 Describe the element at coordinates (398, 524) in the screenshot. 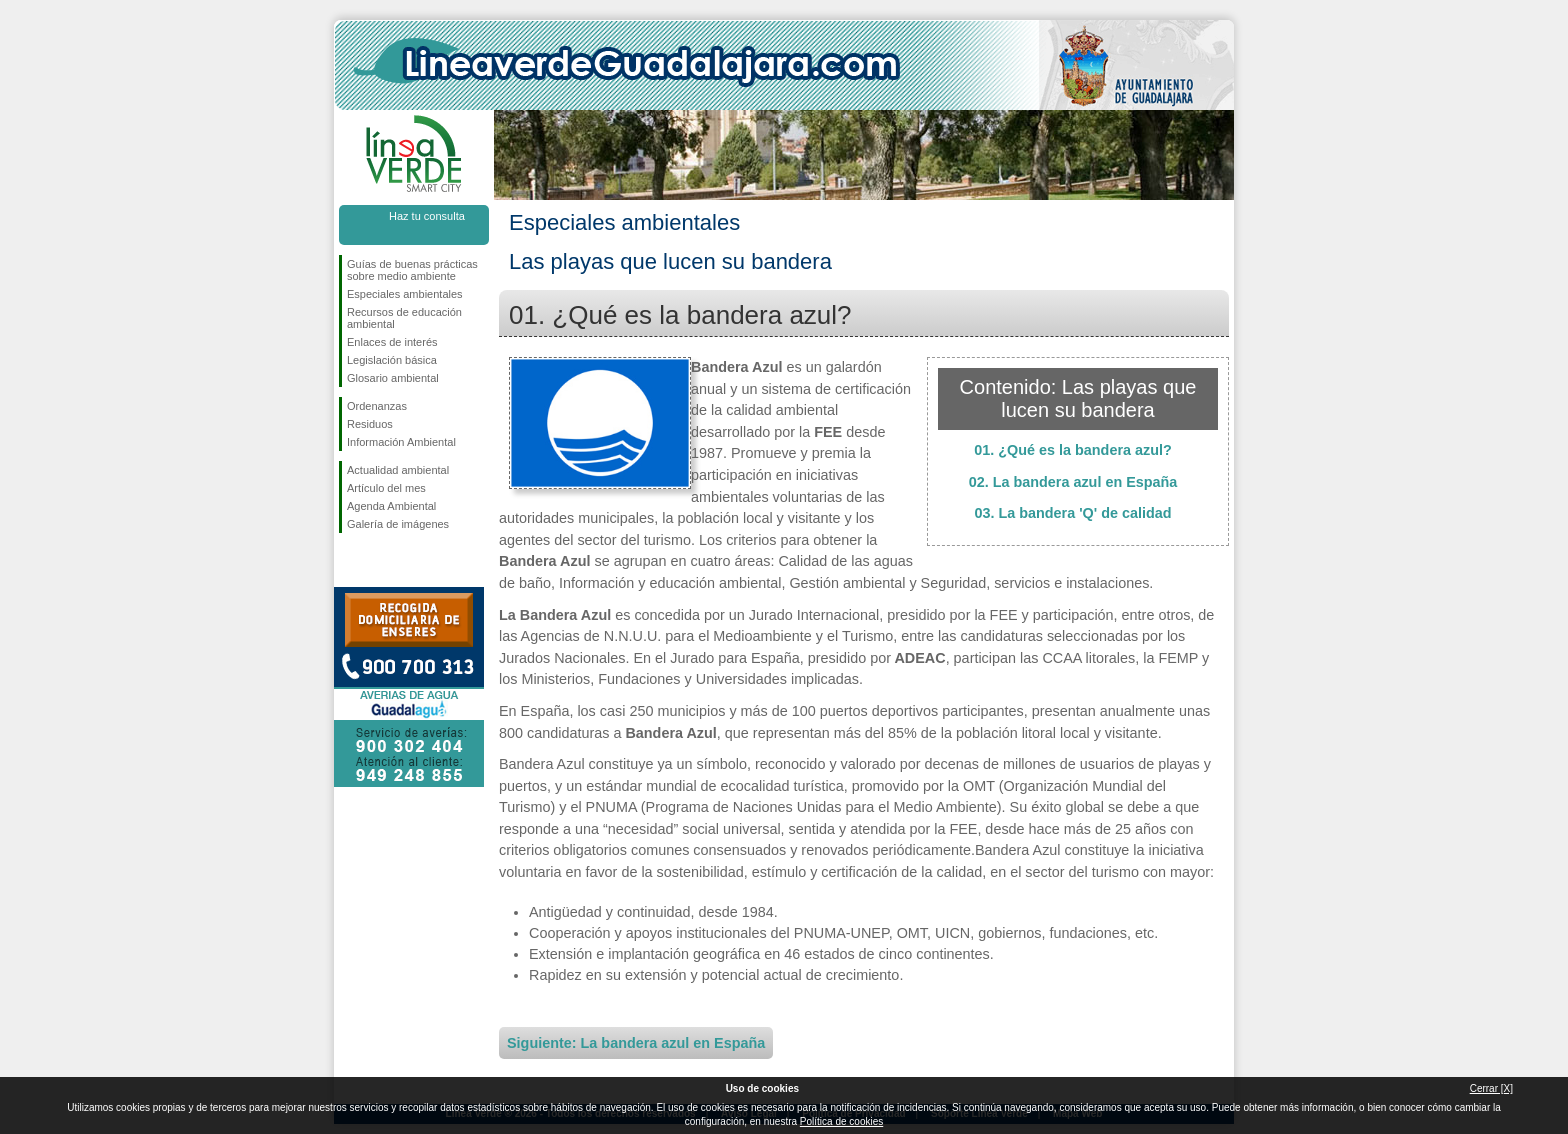

I see `Galería de imágenes` at that location.